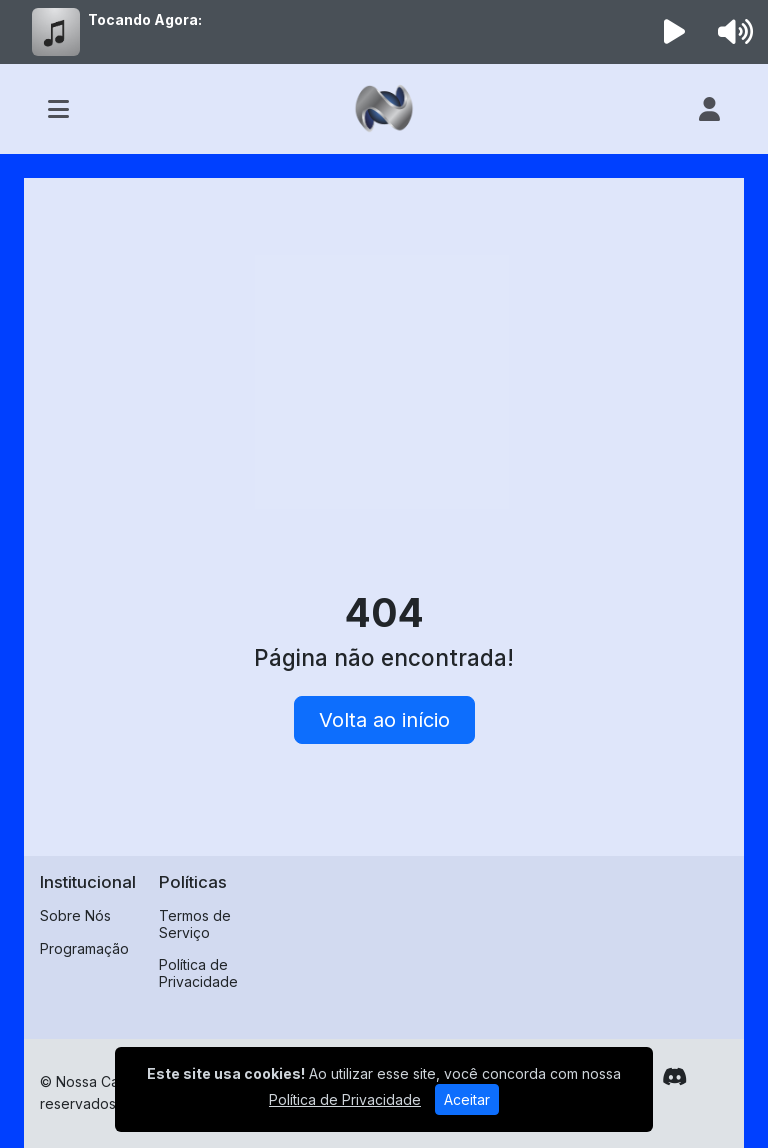  Describe the element at coordinates (195, 924) in the screenshot. I see `Termos de Serviço` at that location.